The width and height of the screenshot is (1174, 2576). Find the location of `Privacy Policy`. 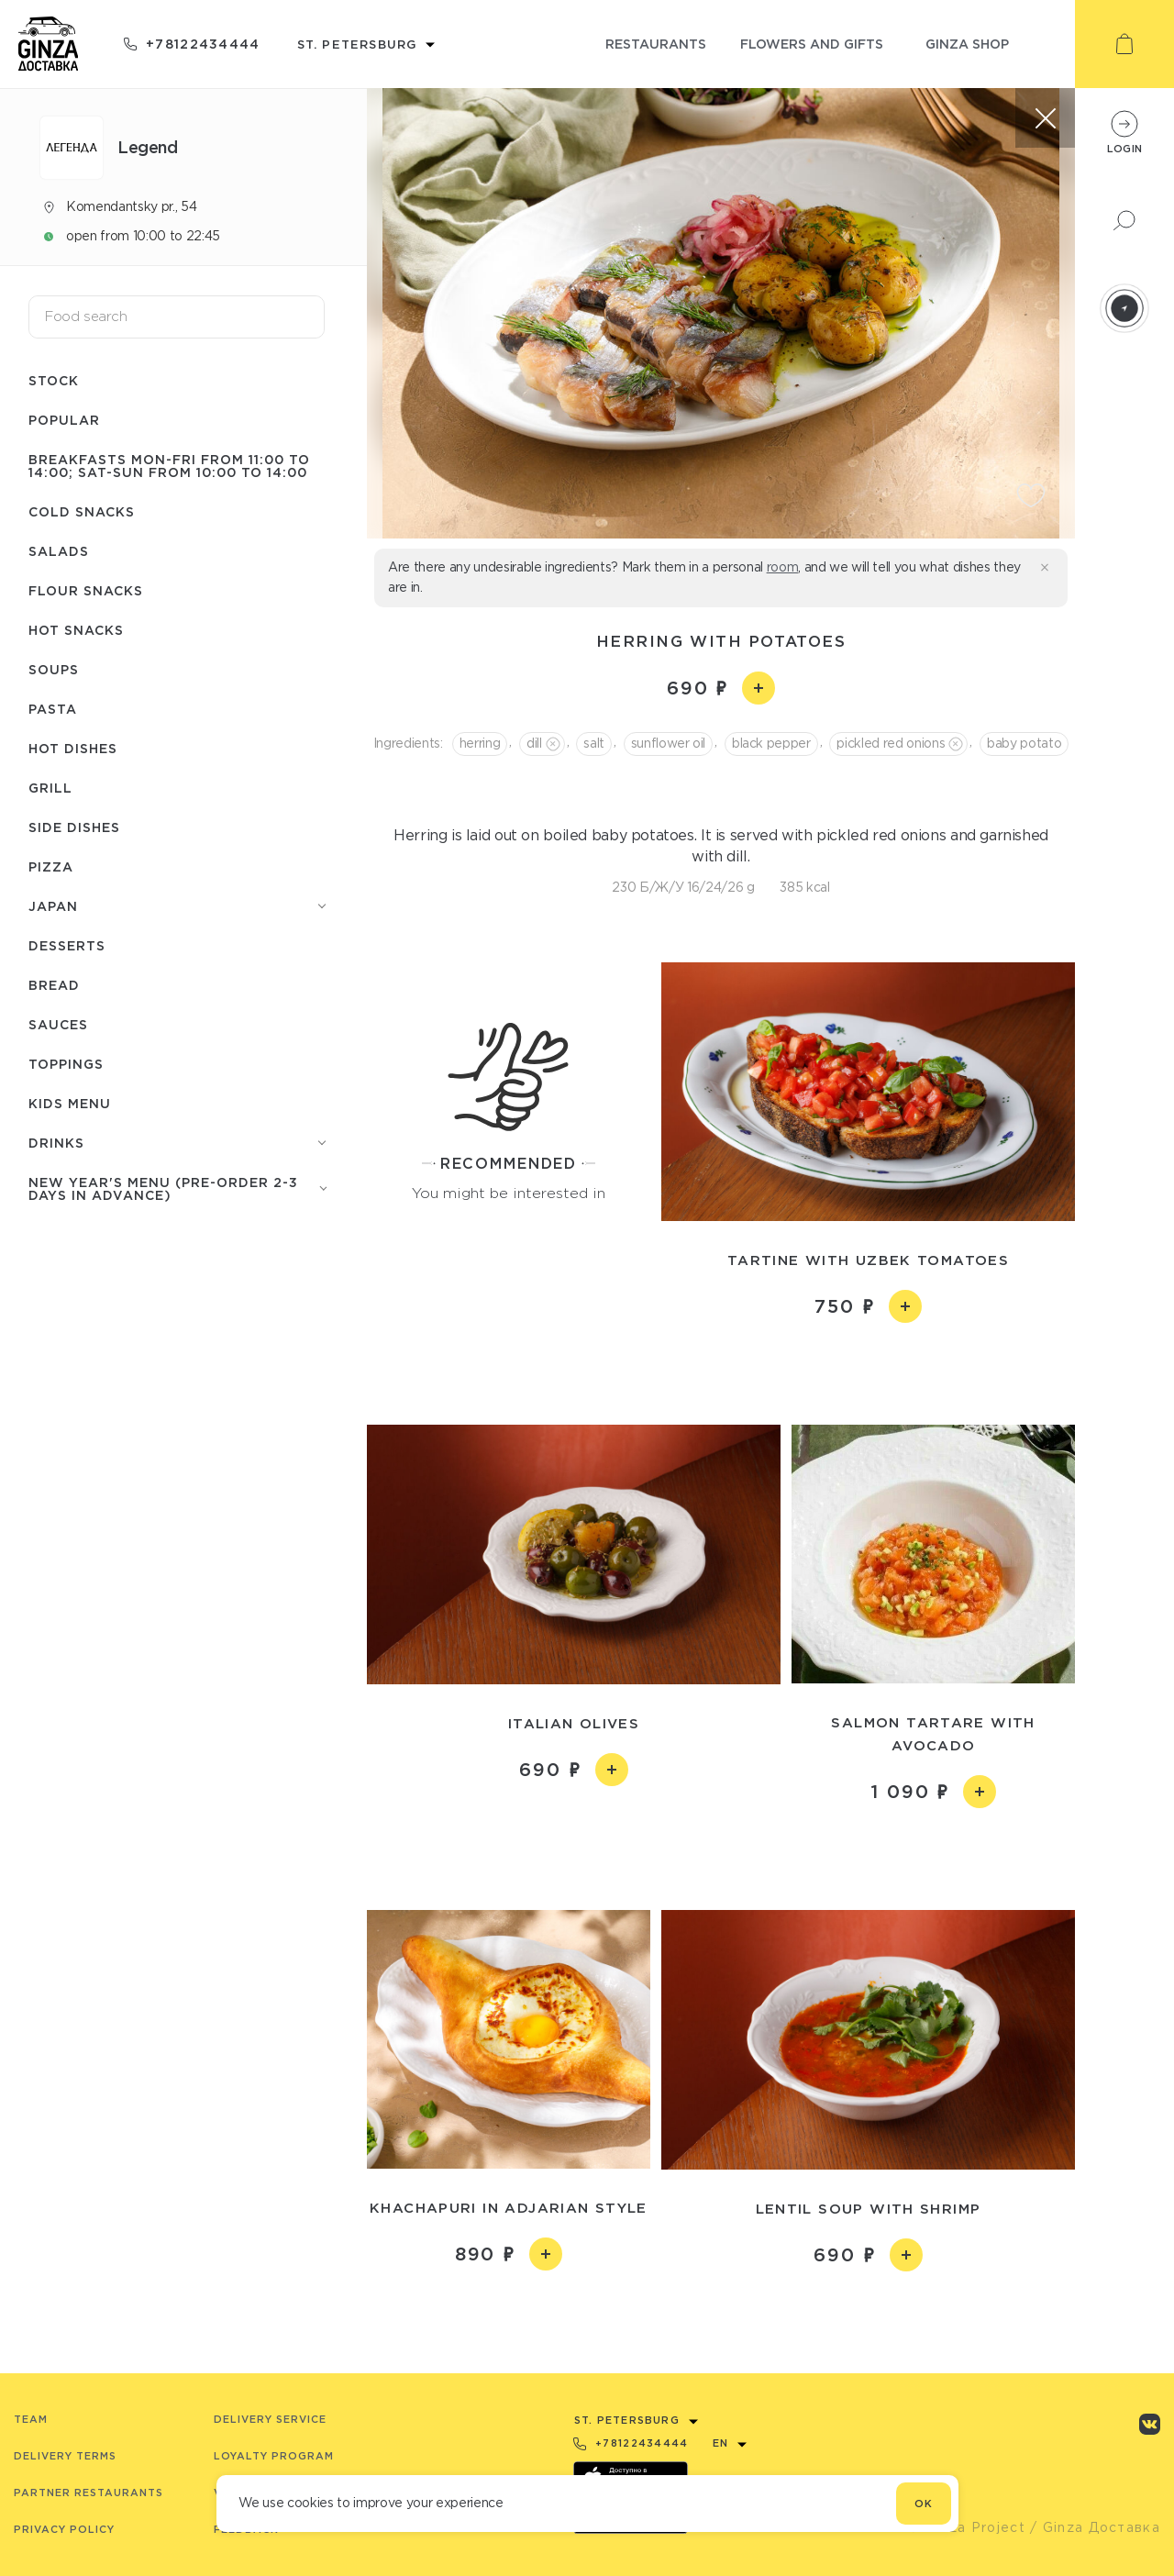

Privacy Policy is located at coordinates (64, 2529).